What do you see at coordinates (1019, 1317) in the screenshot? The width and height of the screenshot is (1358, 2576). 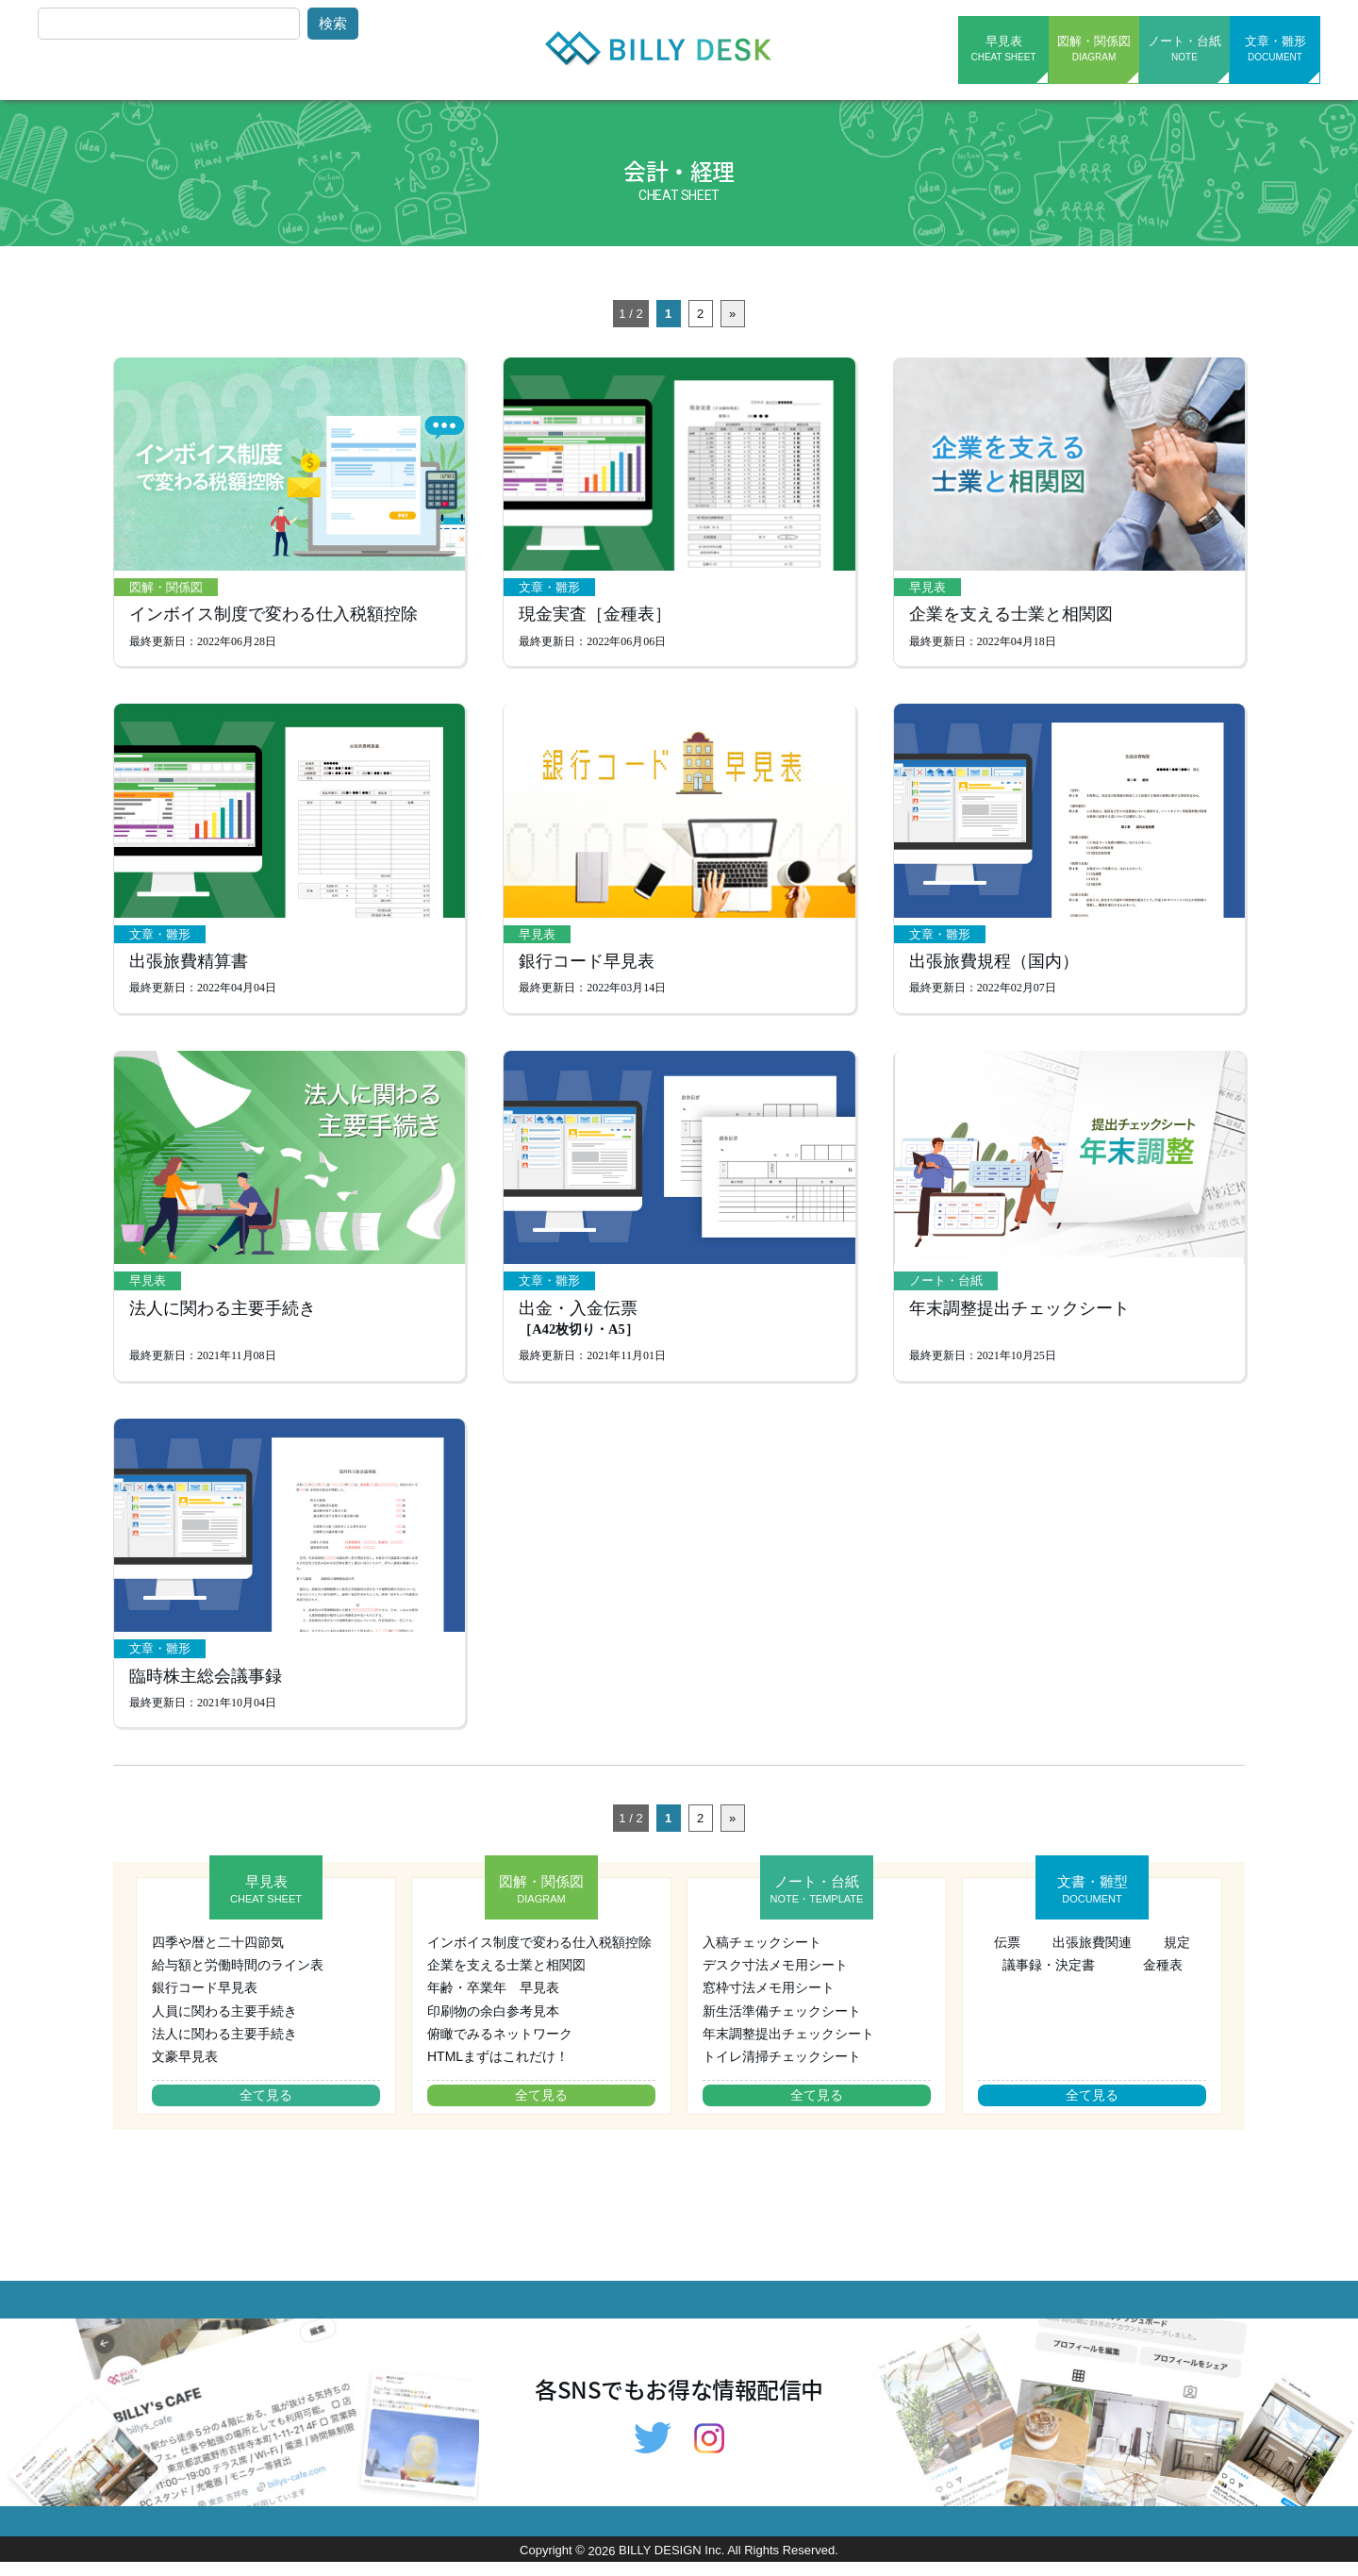 I see `年末調整提出チェックシート` at bounding box center [1019, 1317].